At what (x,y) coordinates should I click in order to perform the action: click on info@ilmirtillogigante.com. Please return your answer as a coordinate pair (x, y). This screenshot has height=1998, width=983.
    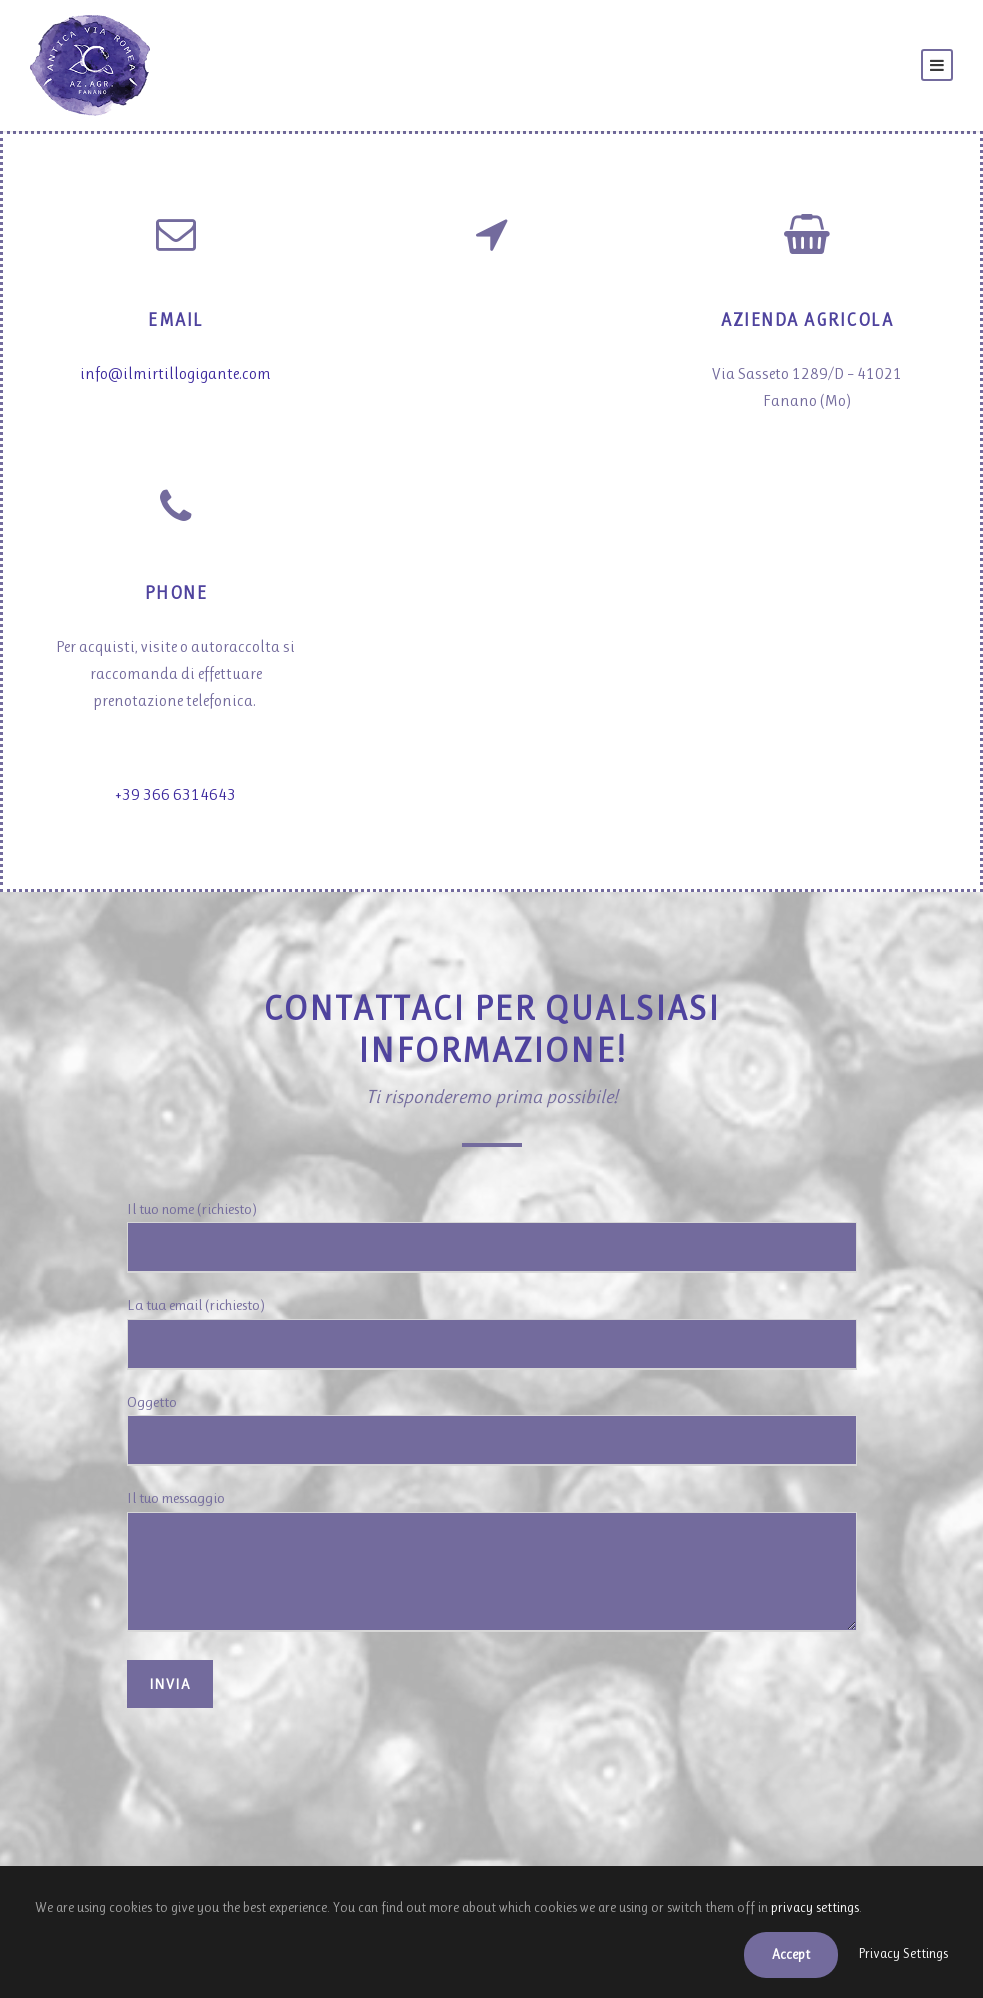
    Looking at the image, I should click on (176, 373).